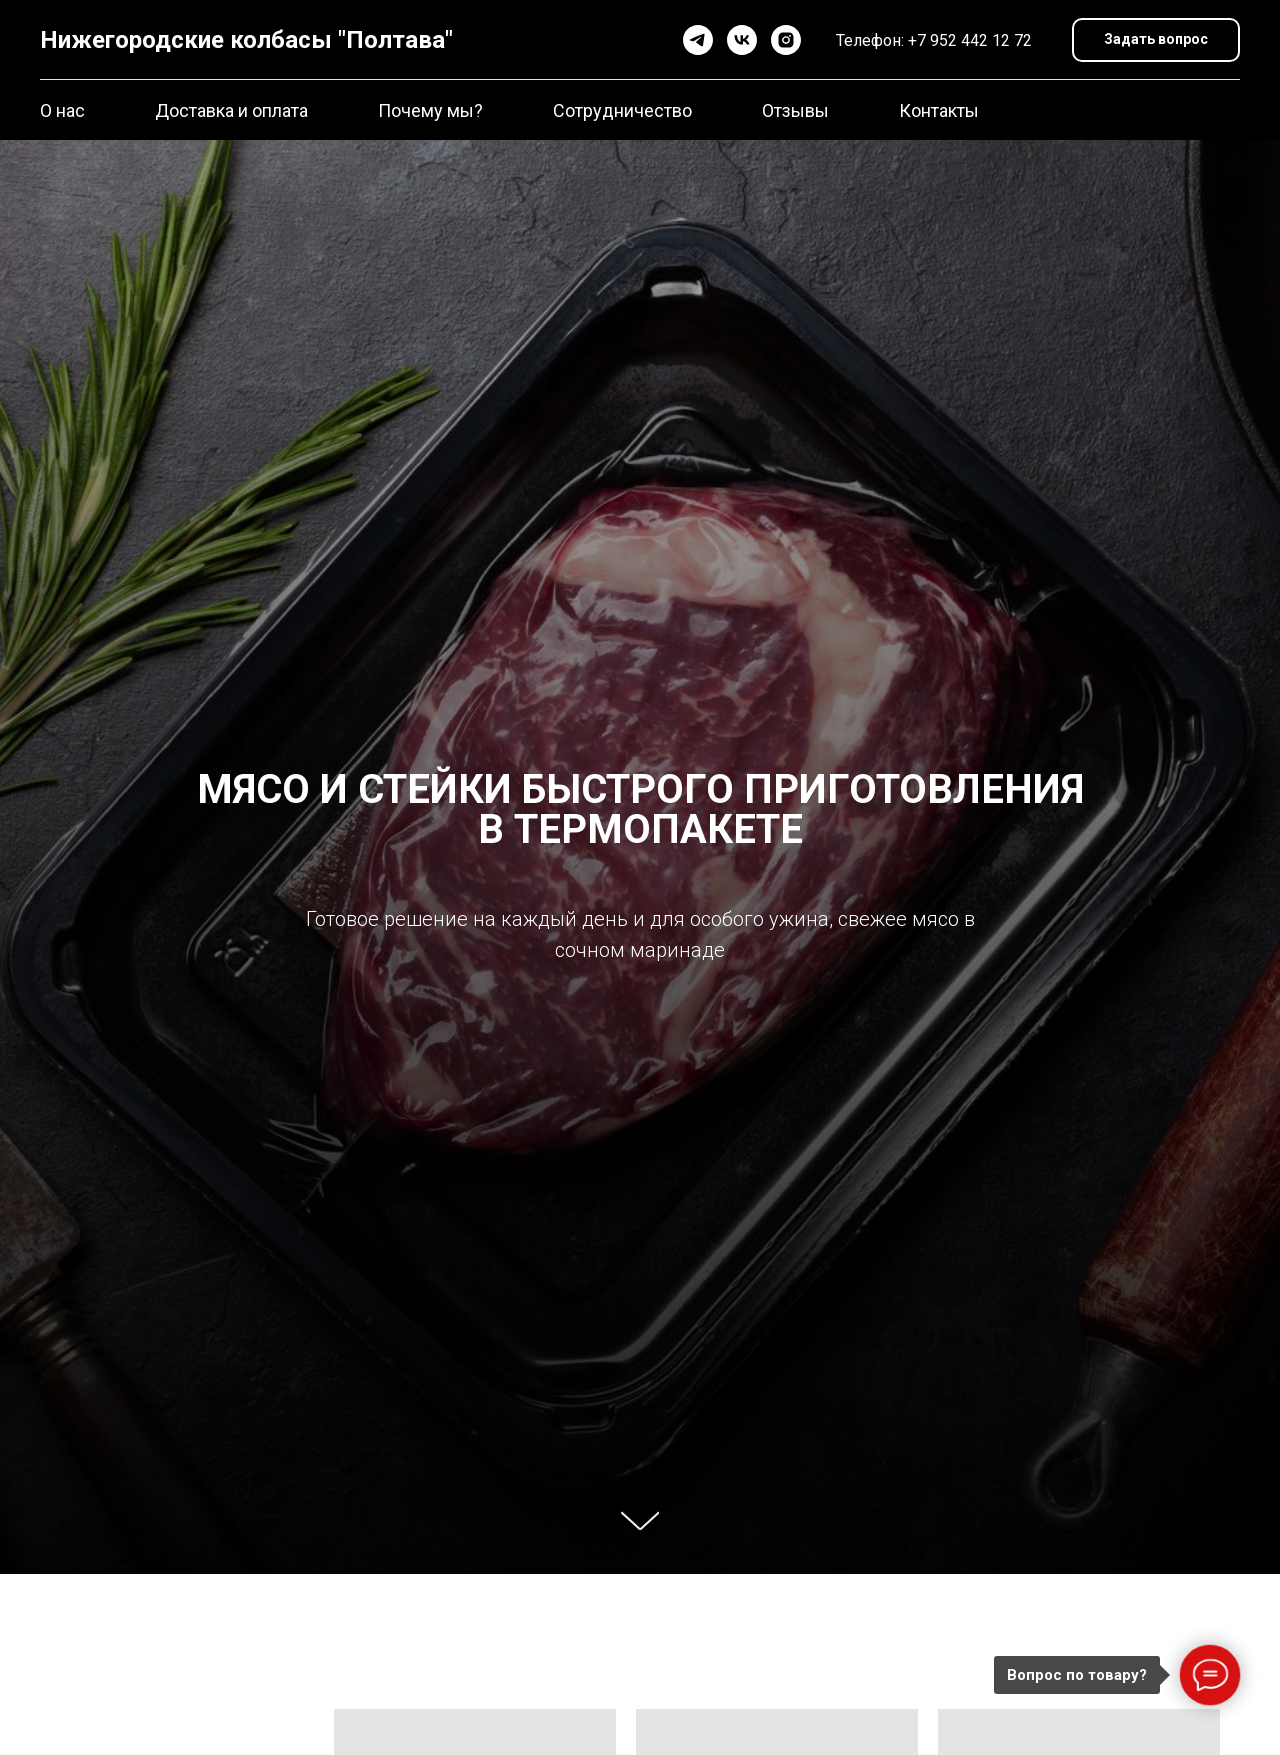 Image resolution: width=1280 pixels, height=1755 pixels. What do you see at coordinates (62, 110) in the screenshot?
I see `О нас` at bounding box center [62, 110].